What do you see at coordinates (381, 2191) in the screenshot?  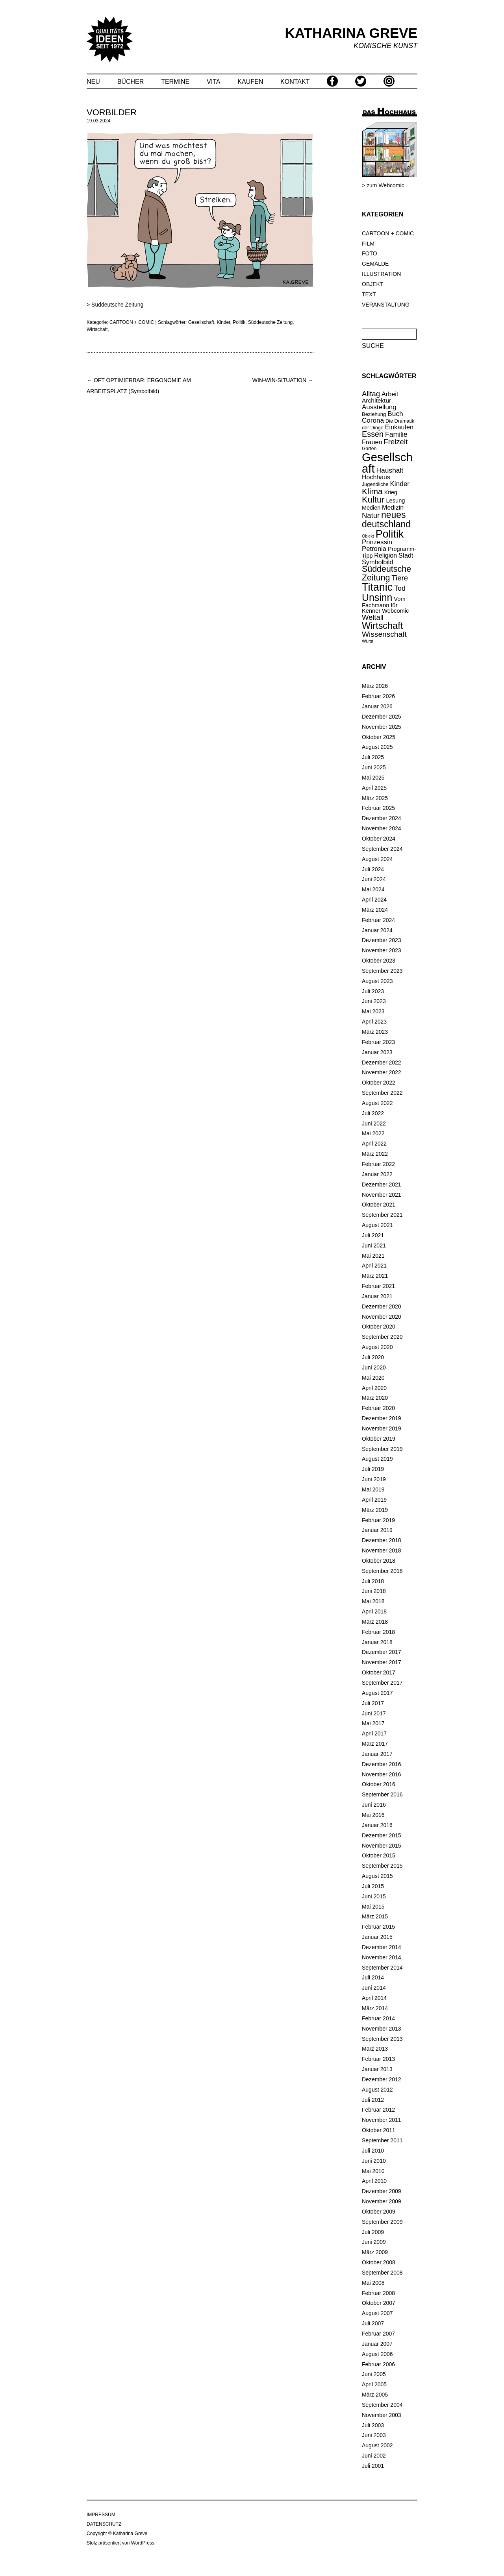 I see `Dezember 2009` at bounding box center [381, 2191].